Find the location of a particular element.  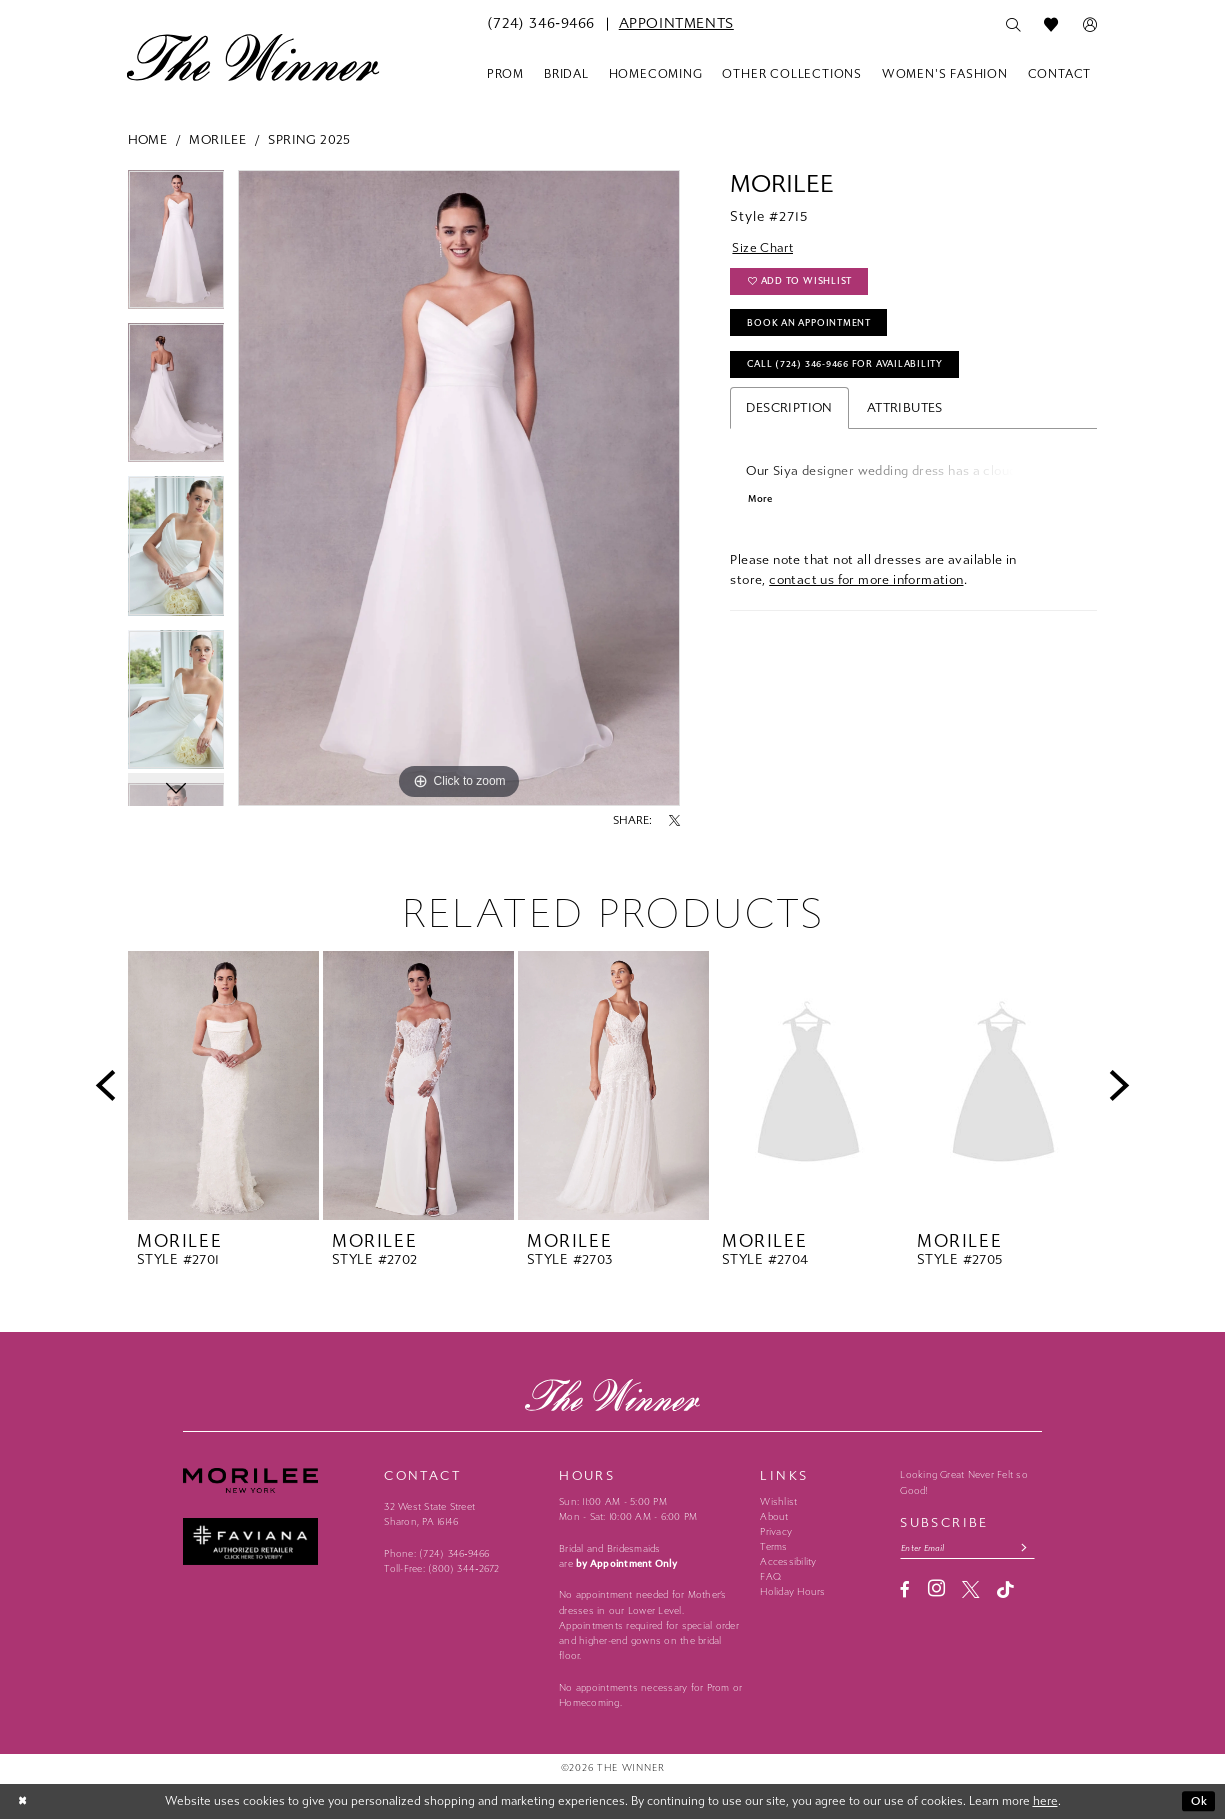

contact us for more information is located at coordinates (866, 586).